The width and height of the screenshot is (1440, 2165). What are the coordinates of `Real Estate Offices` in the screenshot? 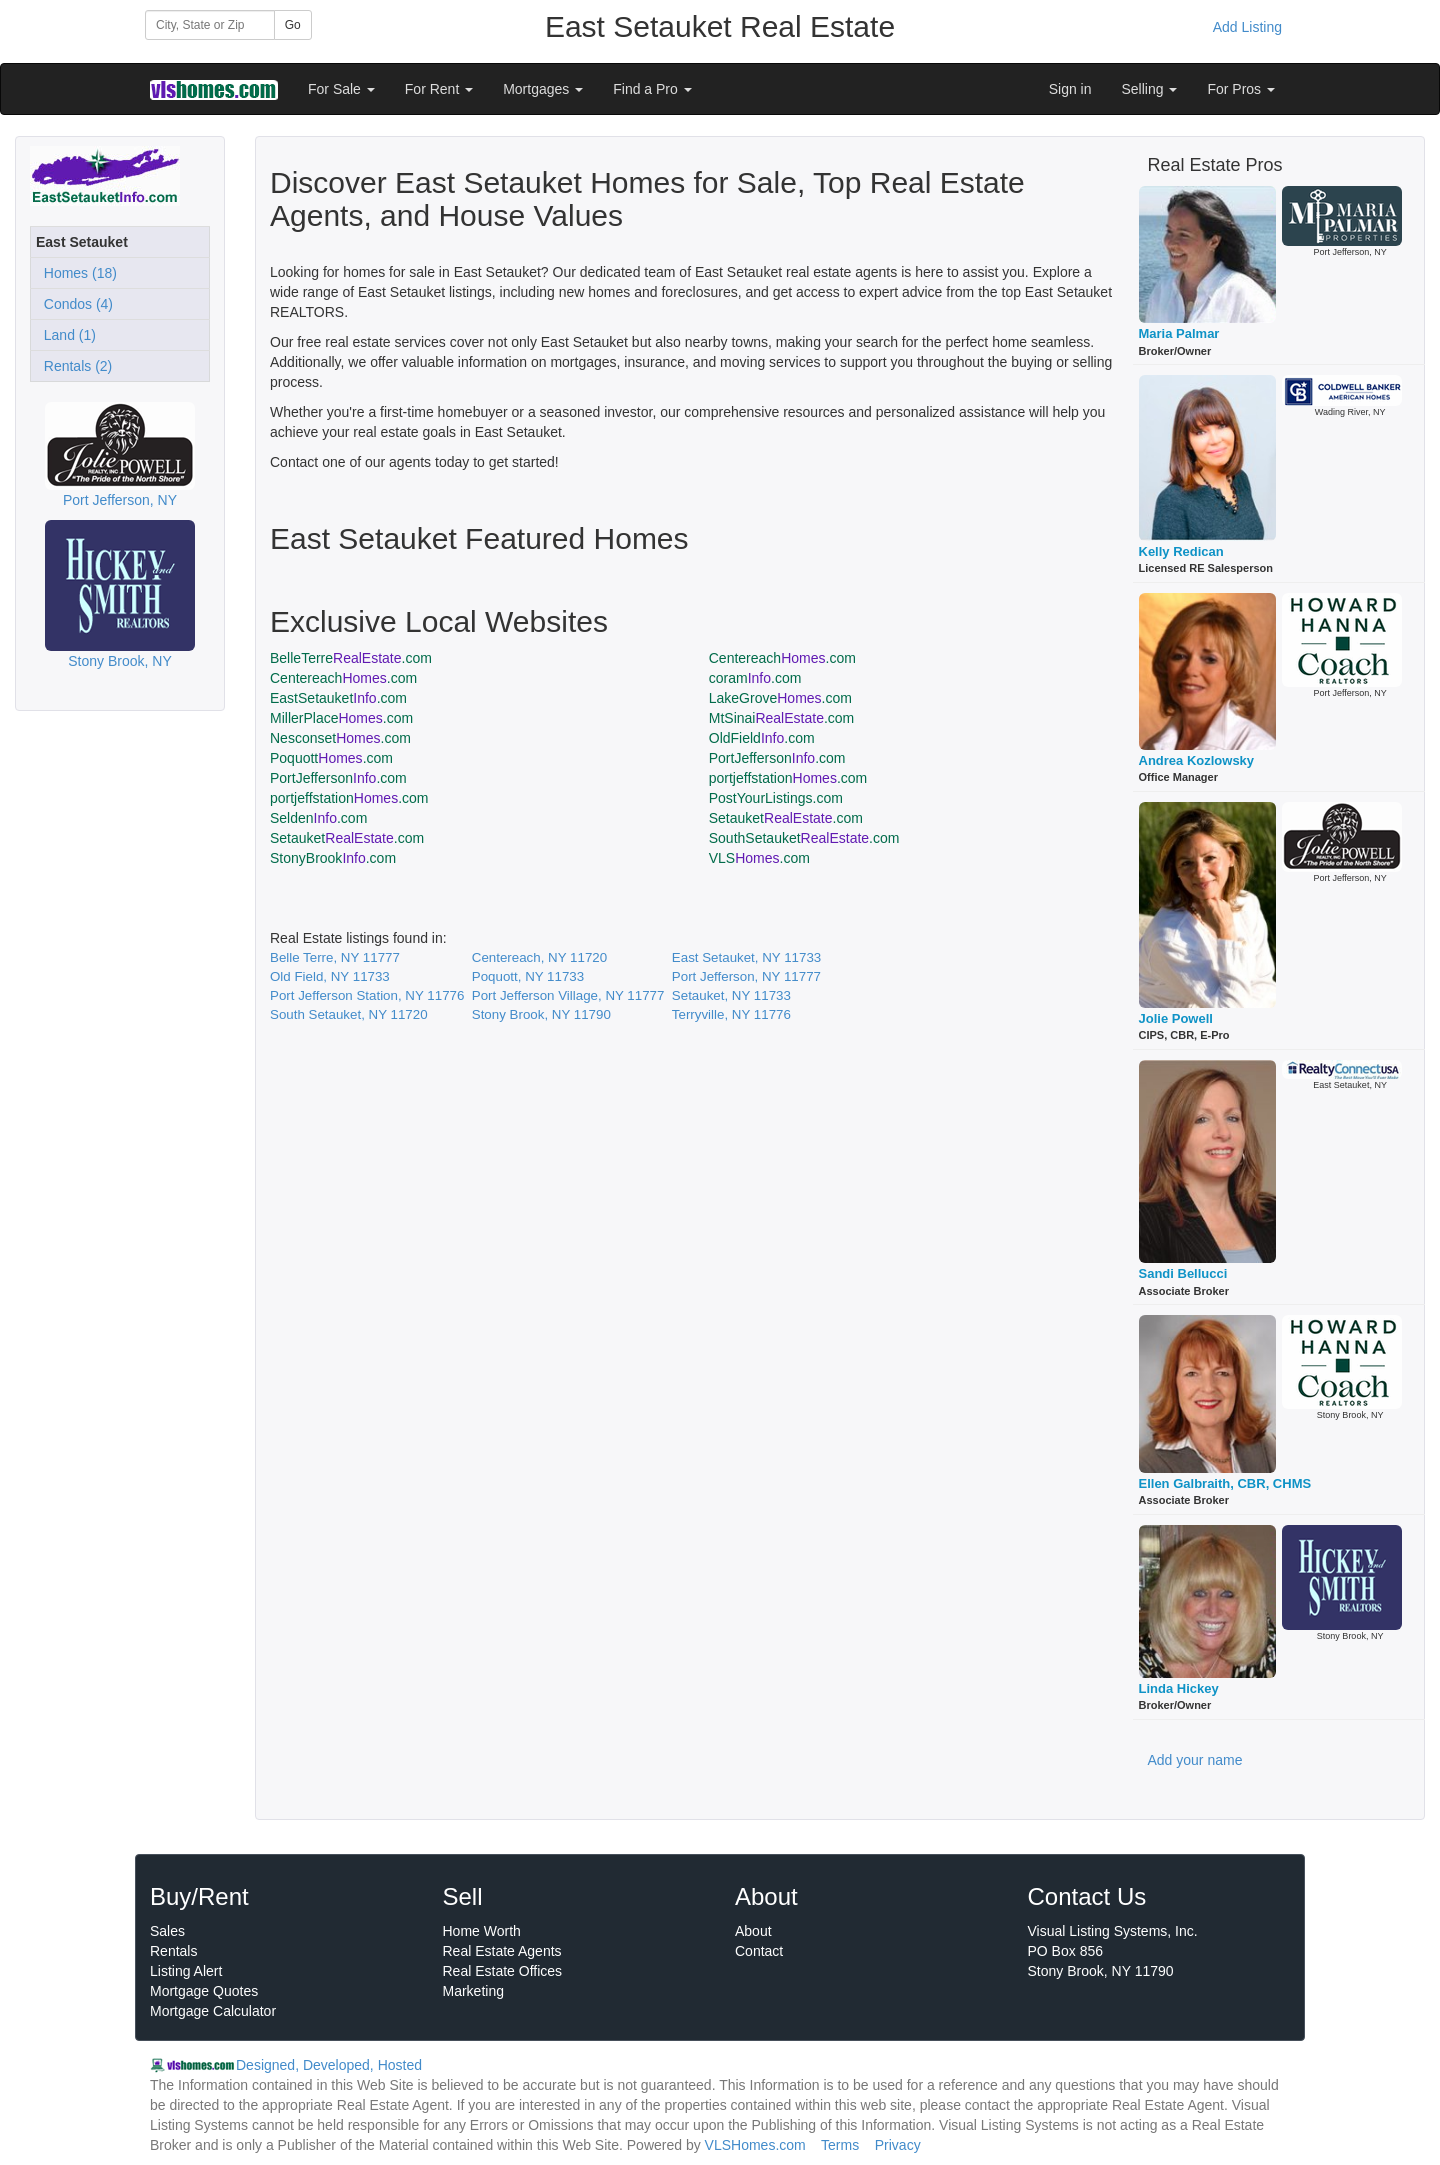 It's located at (503, 1971).